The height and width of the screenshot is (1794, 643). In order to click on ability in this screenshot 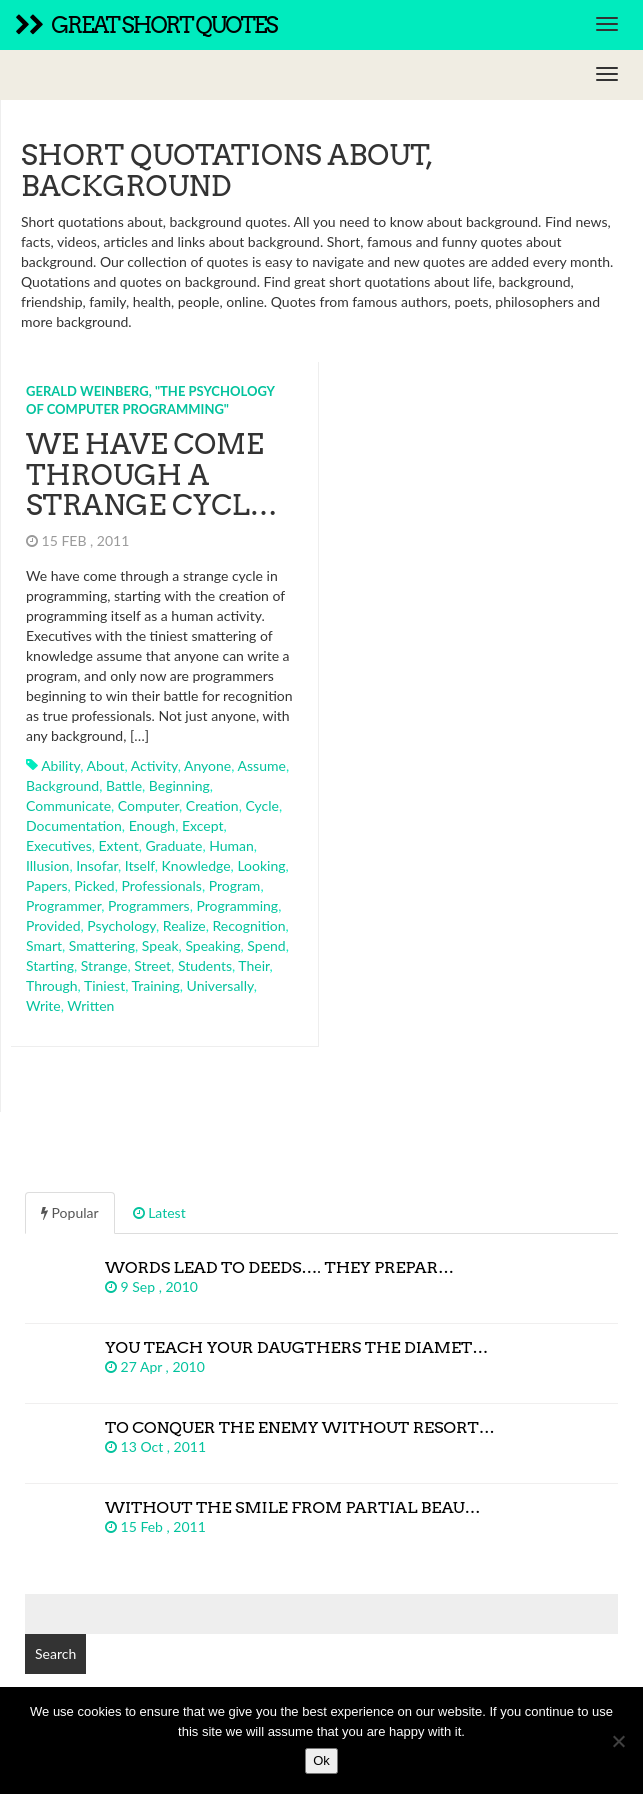, I will do `click(60, 765)`.